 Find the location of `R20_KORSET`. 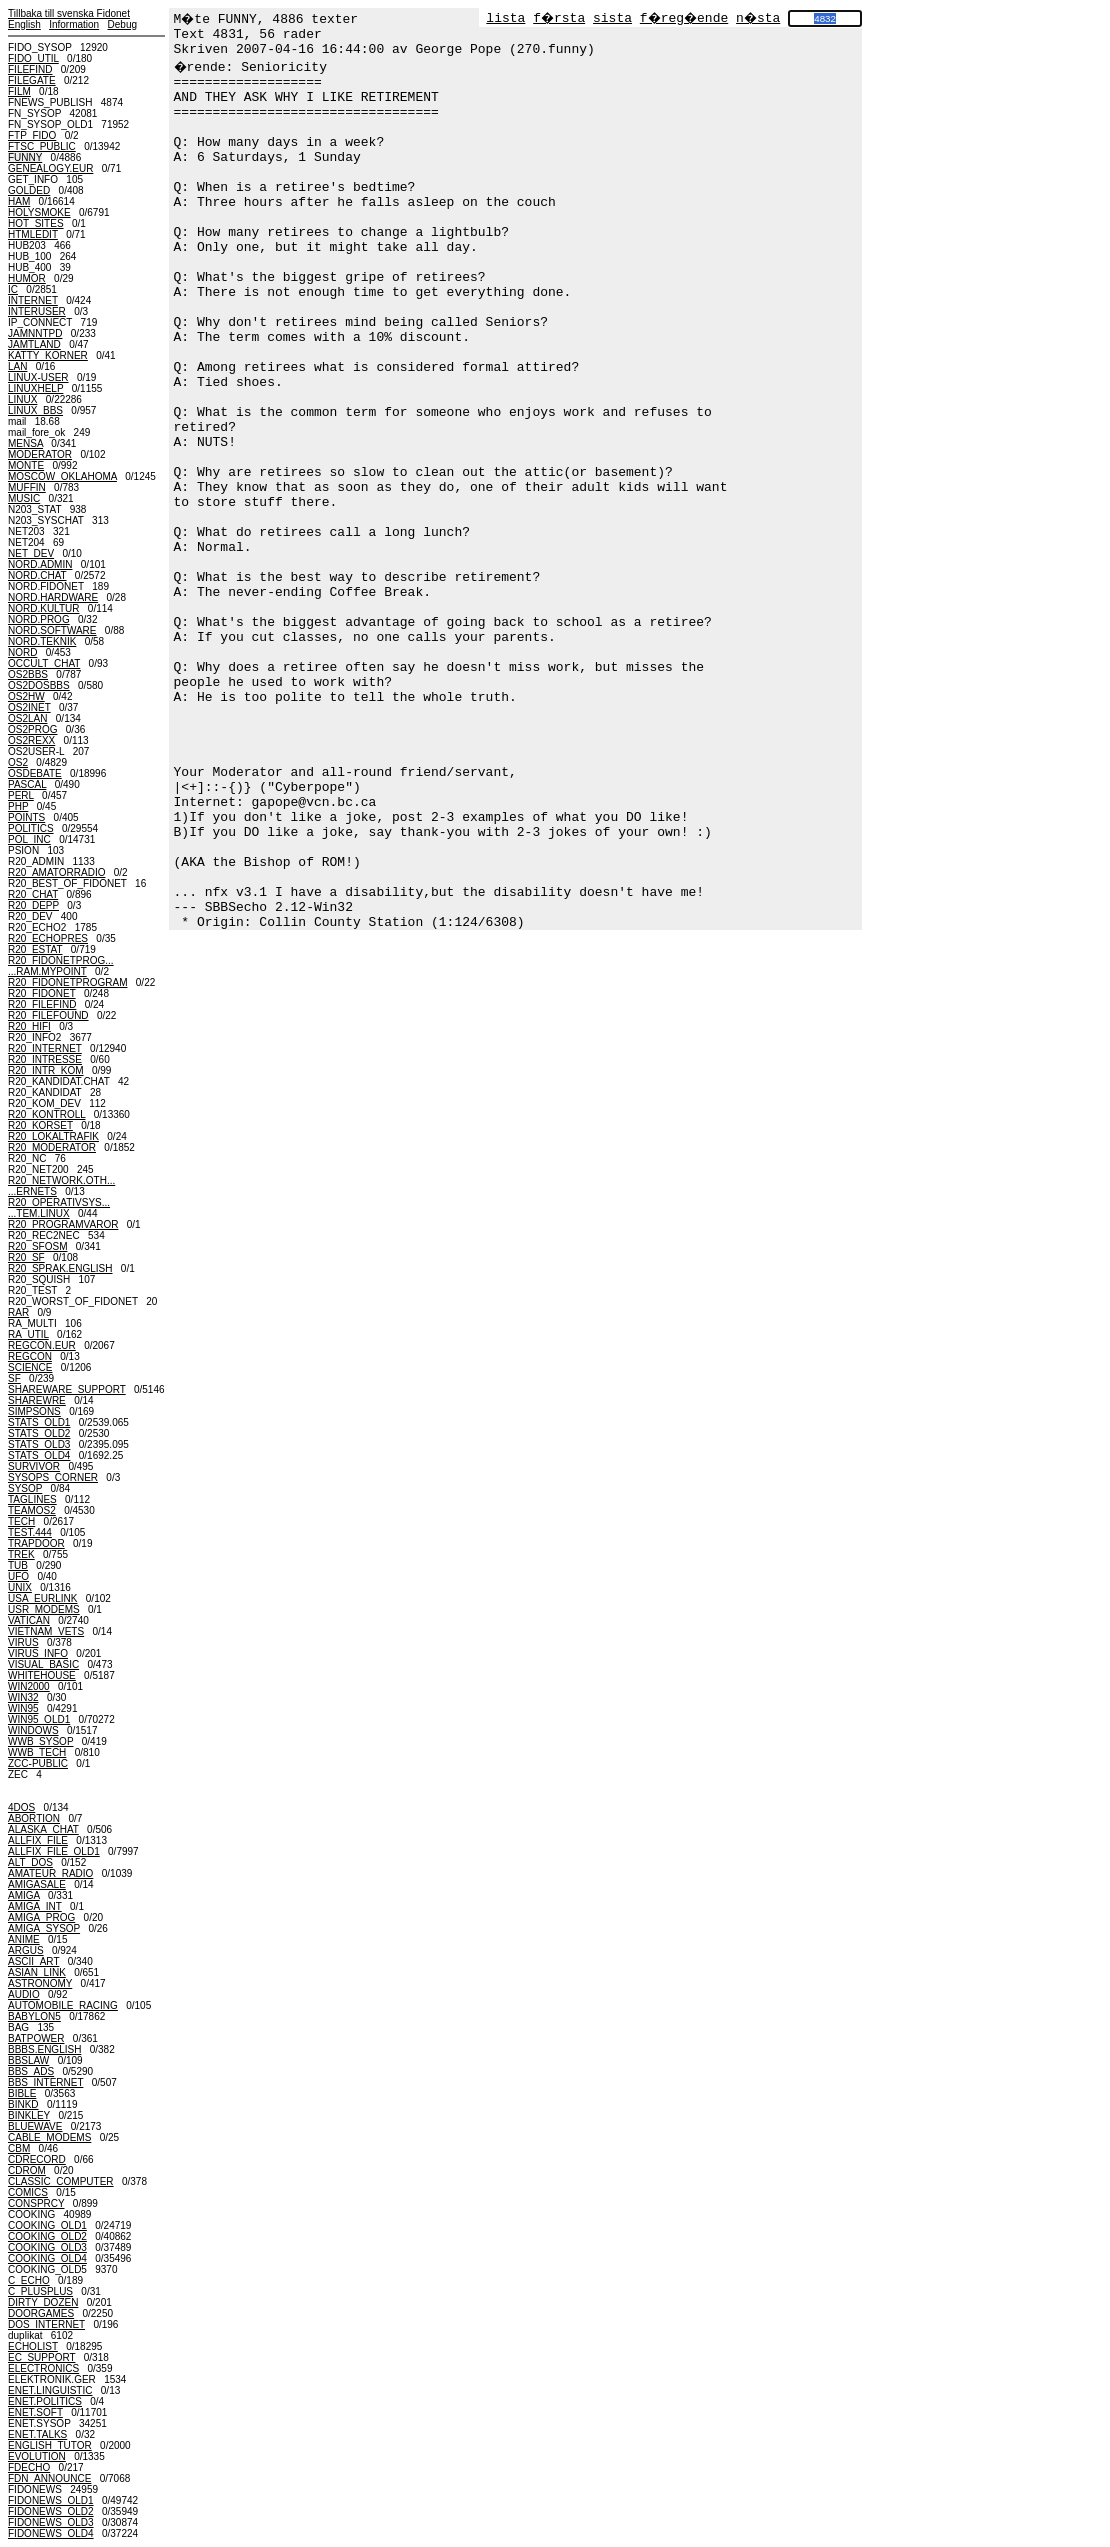

R20_KORSET is located at coordinates (40, 1125).